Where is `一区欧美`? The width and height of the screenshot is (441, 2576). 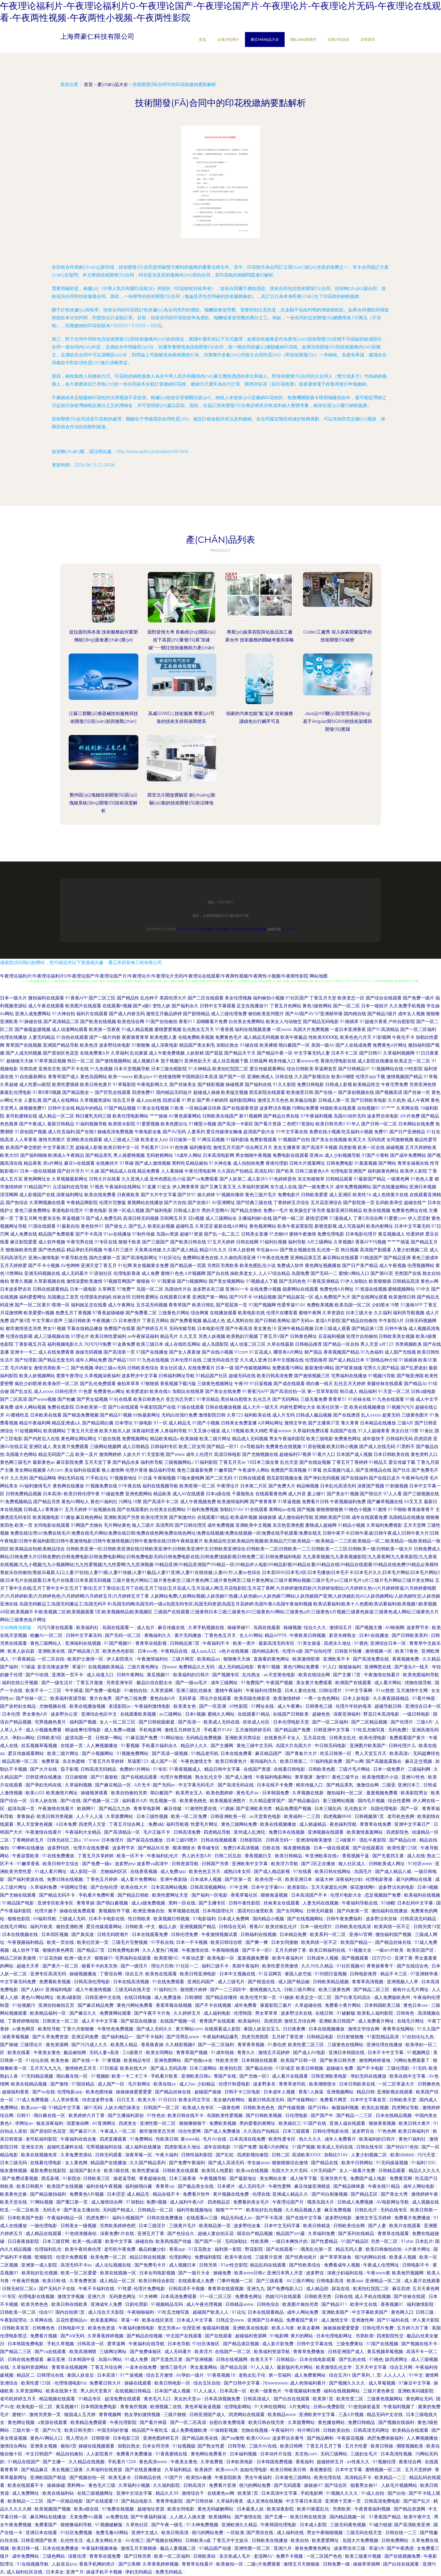
一区欧美 is located at coordinates (235, 2532).